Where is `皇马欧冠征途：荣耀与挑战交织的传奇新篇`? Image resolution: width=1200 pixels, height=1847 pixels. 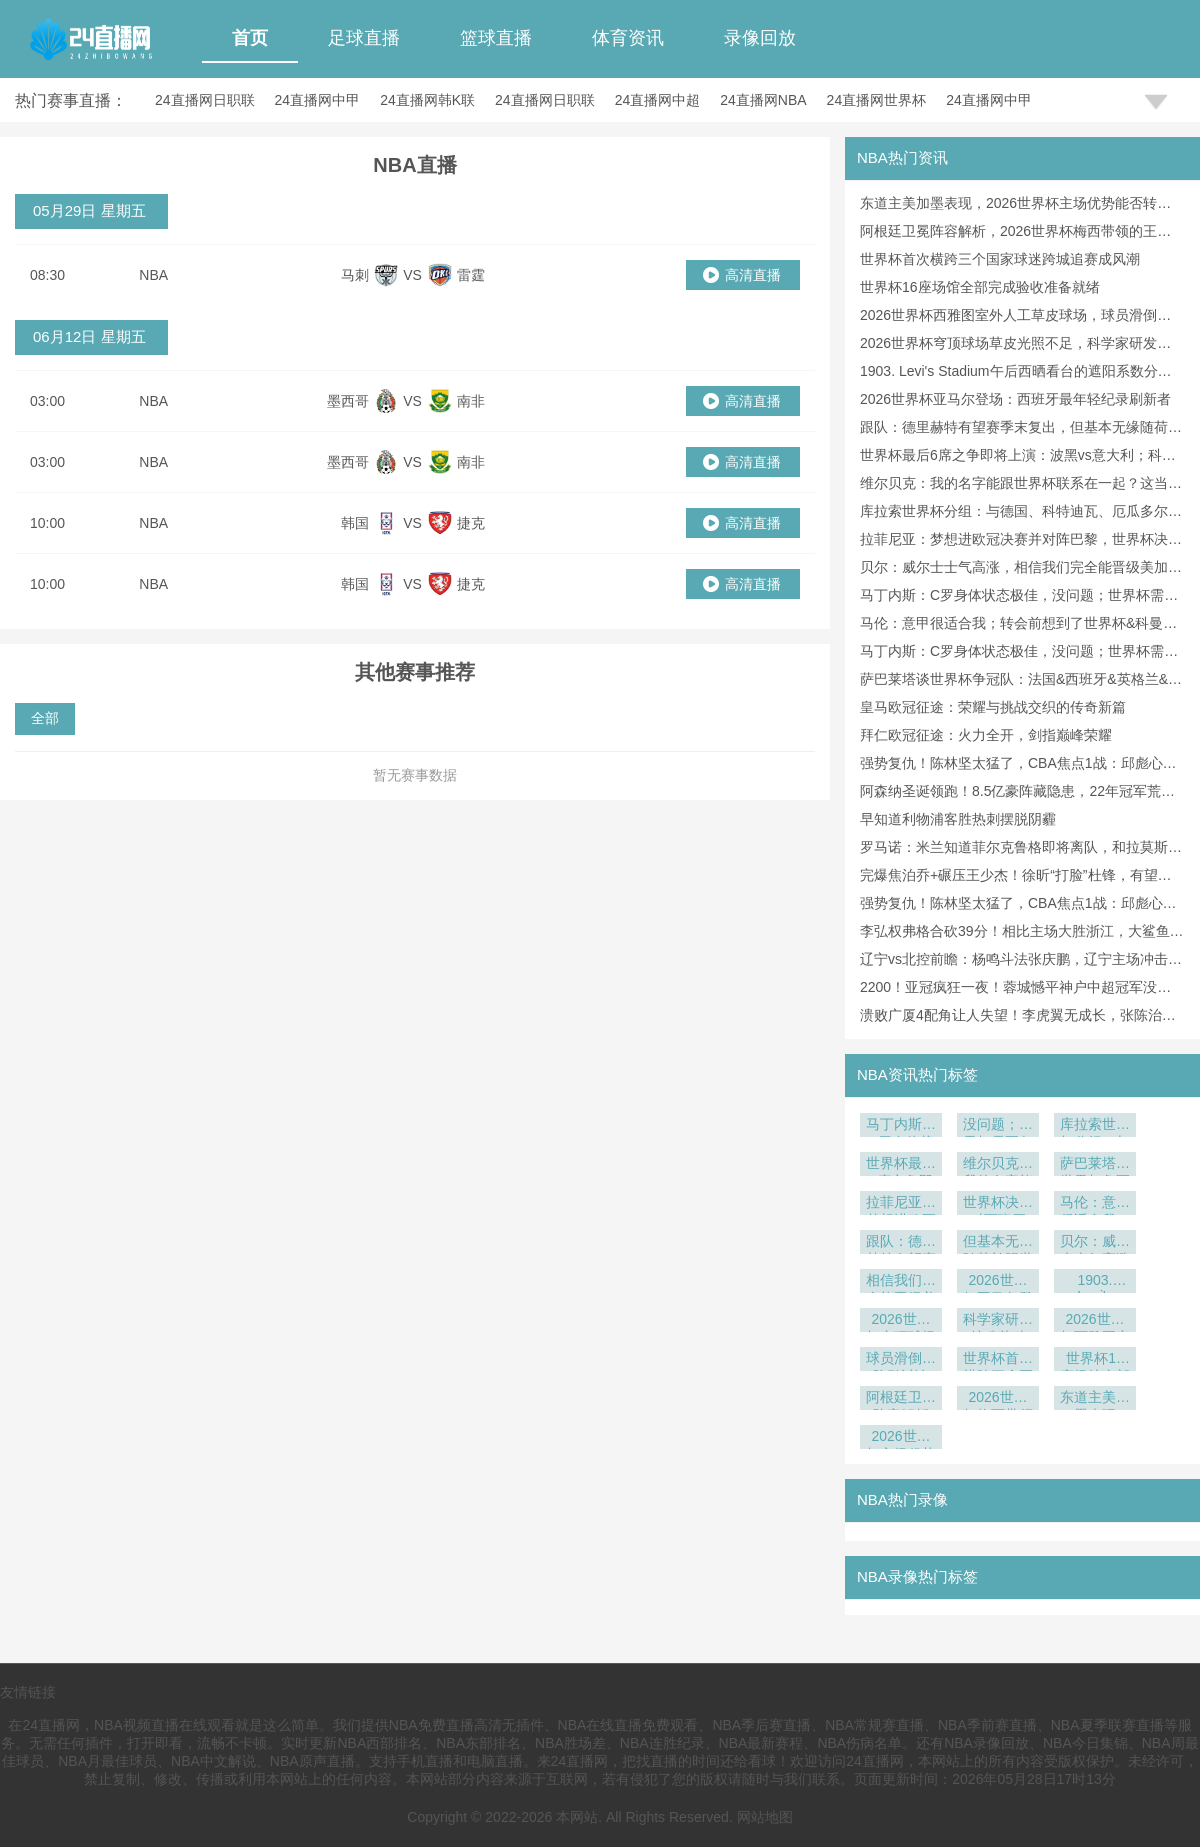 皇马欧冠征途：荣耀与挑战交织的传奇新篇 is located at coordinates (993, 707).